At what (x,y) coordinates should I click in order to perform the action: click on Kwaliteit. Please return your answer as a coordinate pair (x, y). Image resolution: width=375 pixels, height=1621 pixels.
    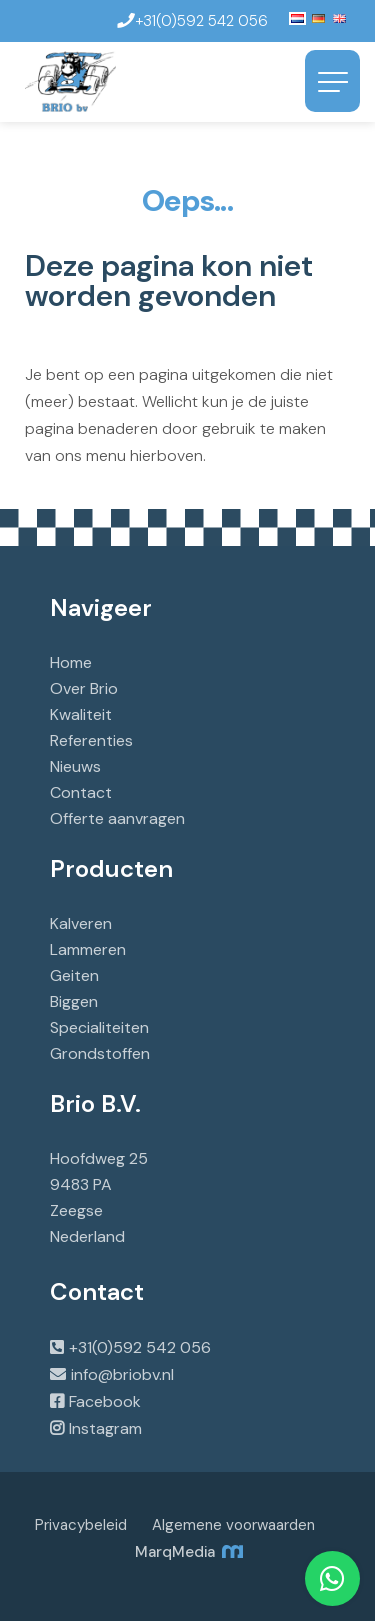
    Looking at the image, I should click on (81, 714).